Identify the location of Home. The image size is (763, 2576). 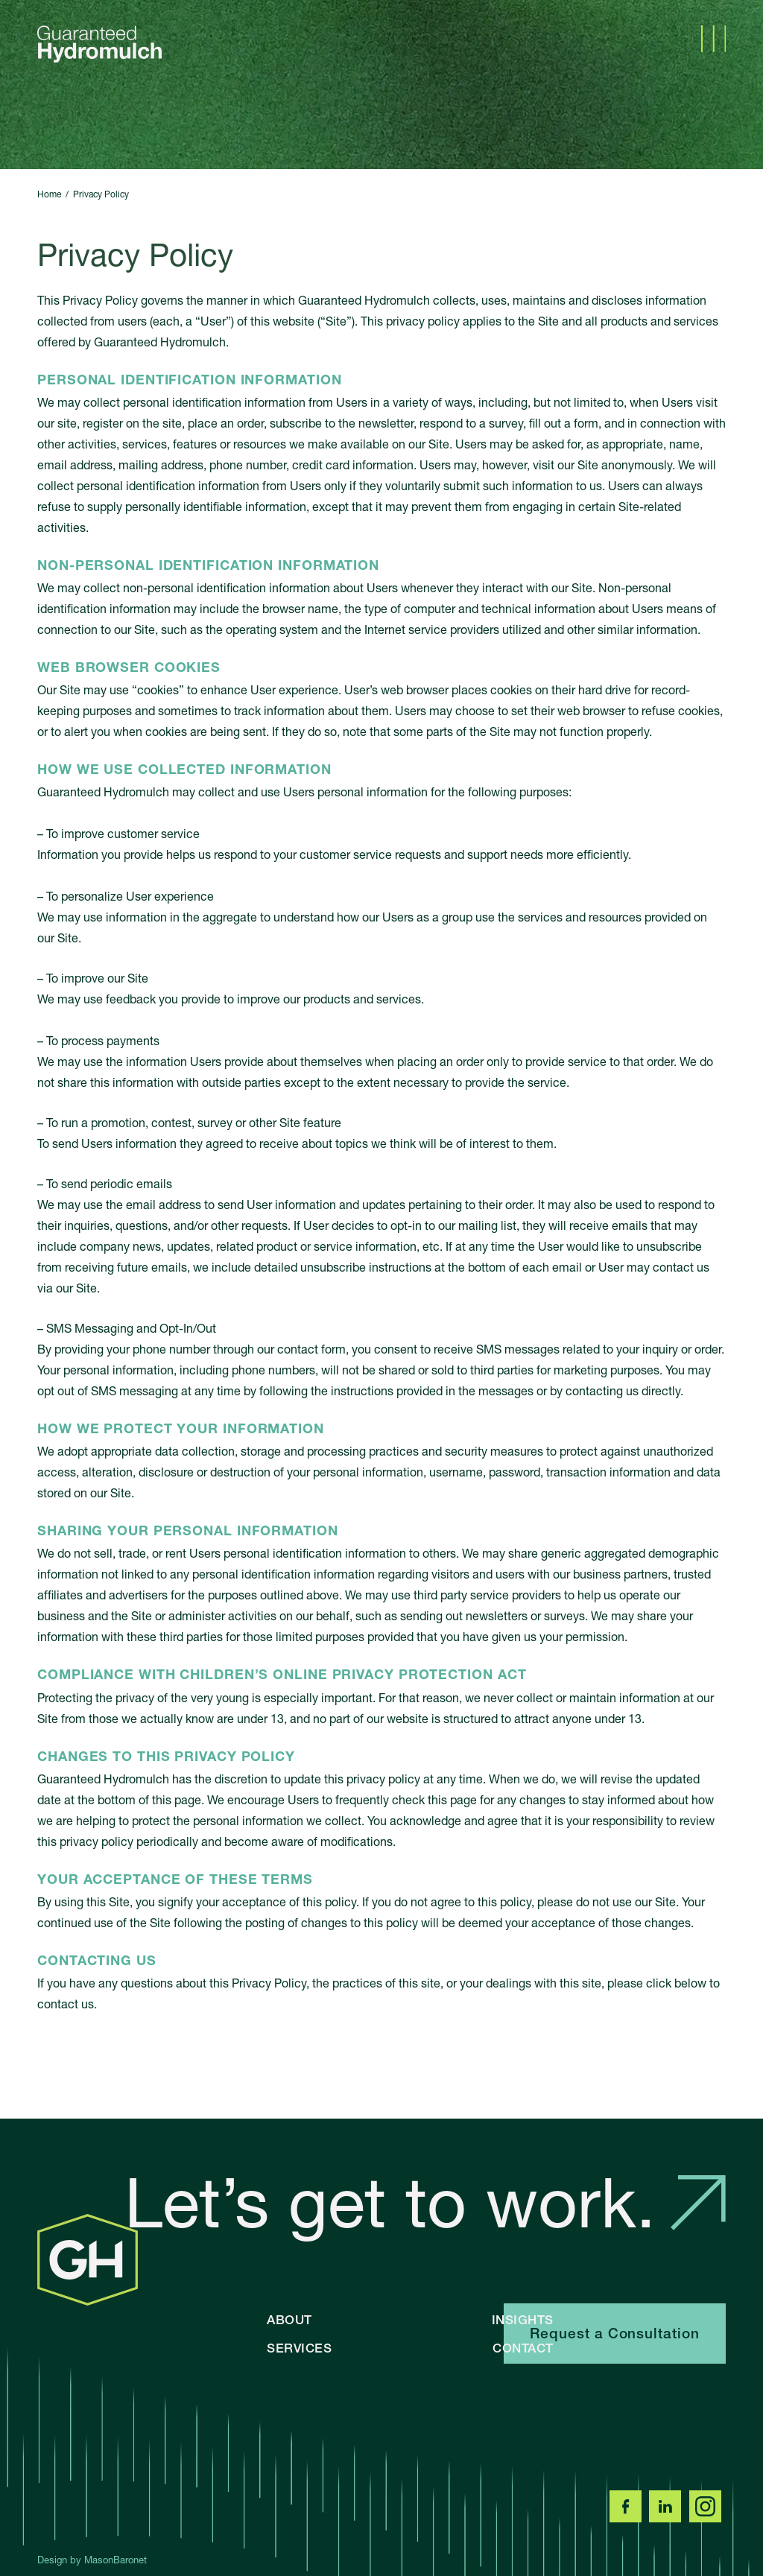
(49, 194).